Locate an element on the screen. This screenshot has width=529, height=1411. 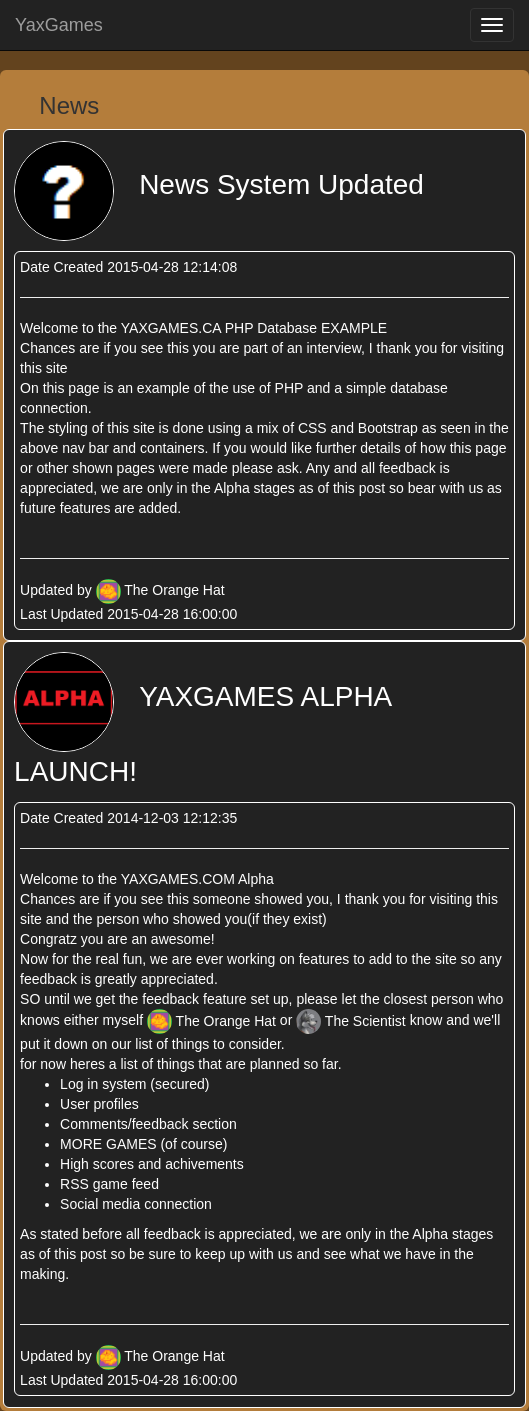
The Scientist is located at coordinates (352, 1021).